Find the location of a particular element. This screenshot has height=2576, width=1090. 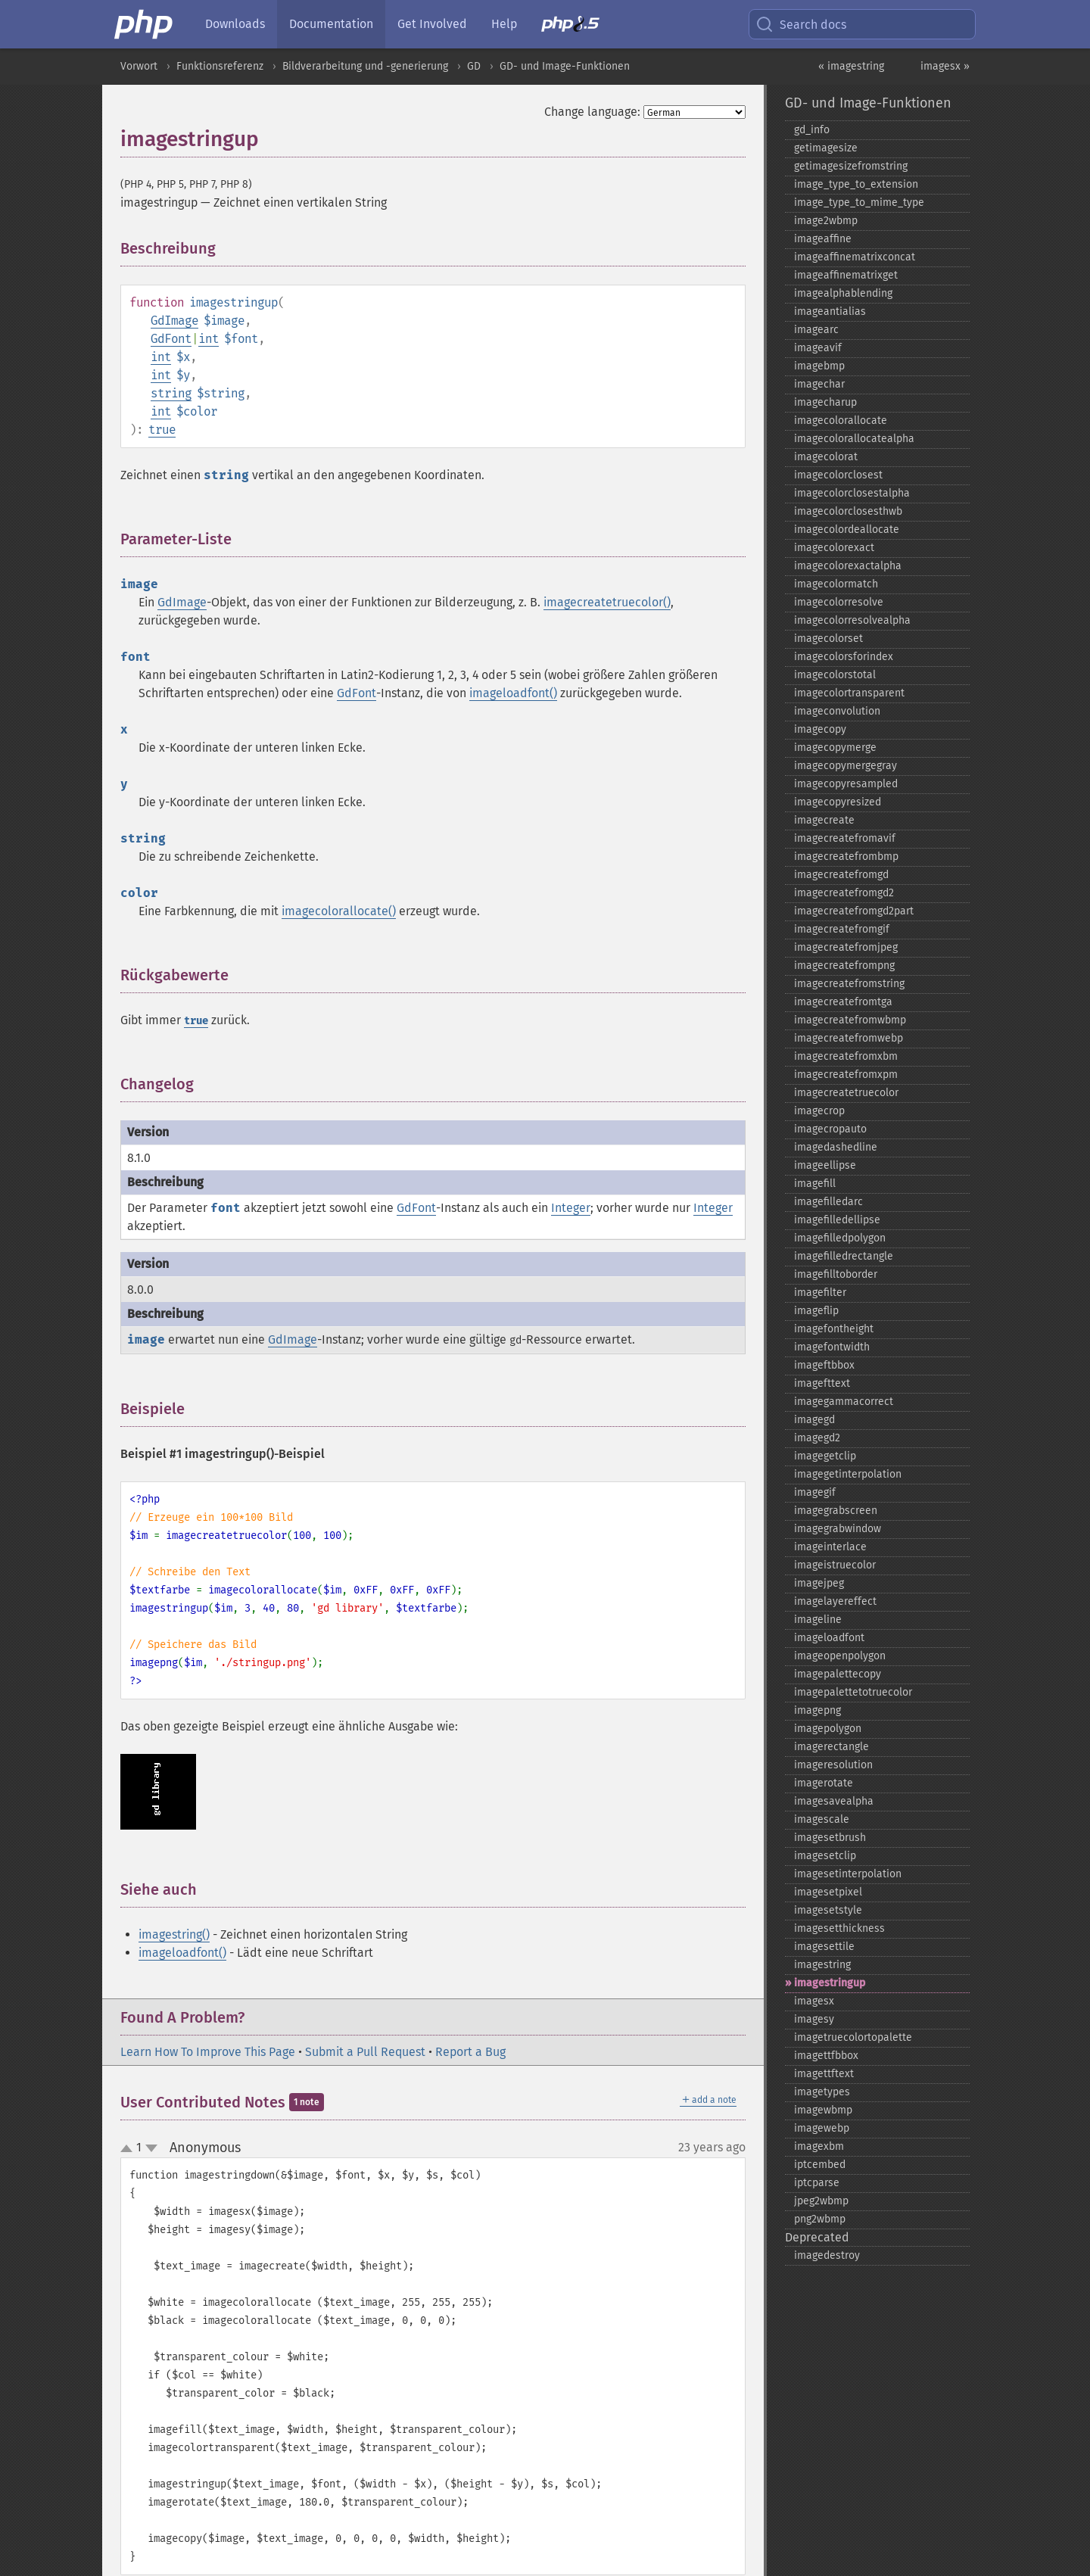

imagecolorallocatealpha is located at coordinates (854, 438).